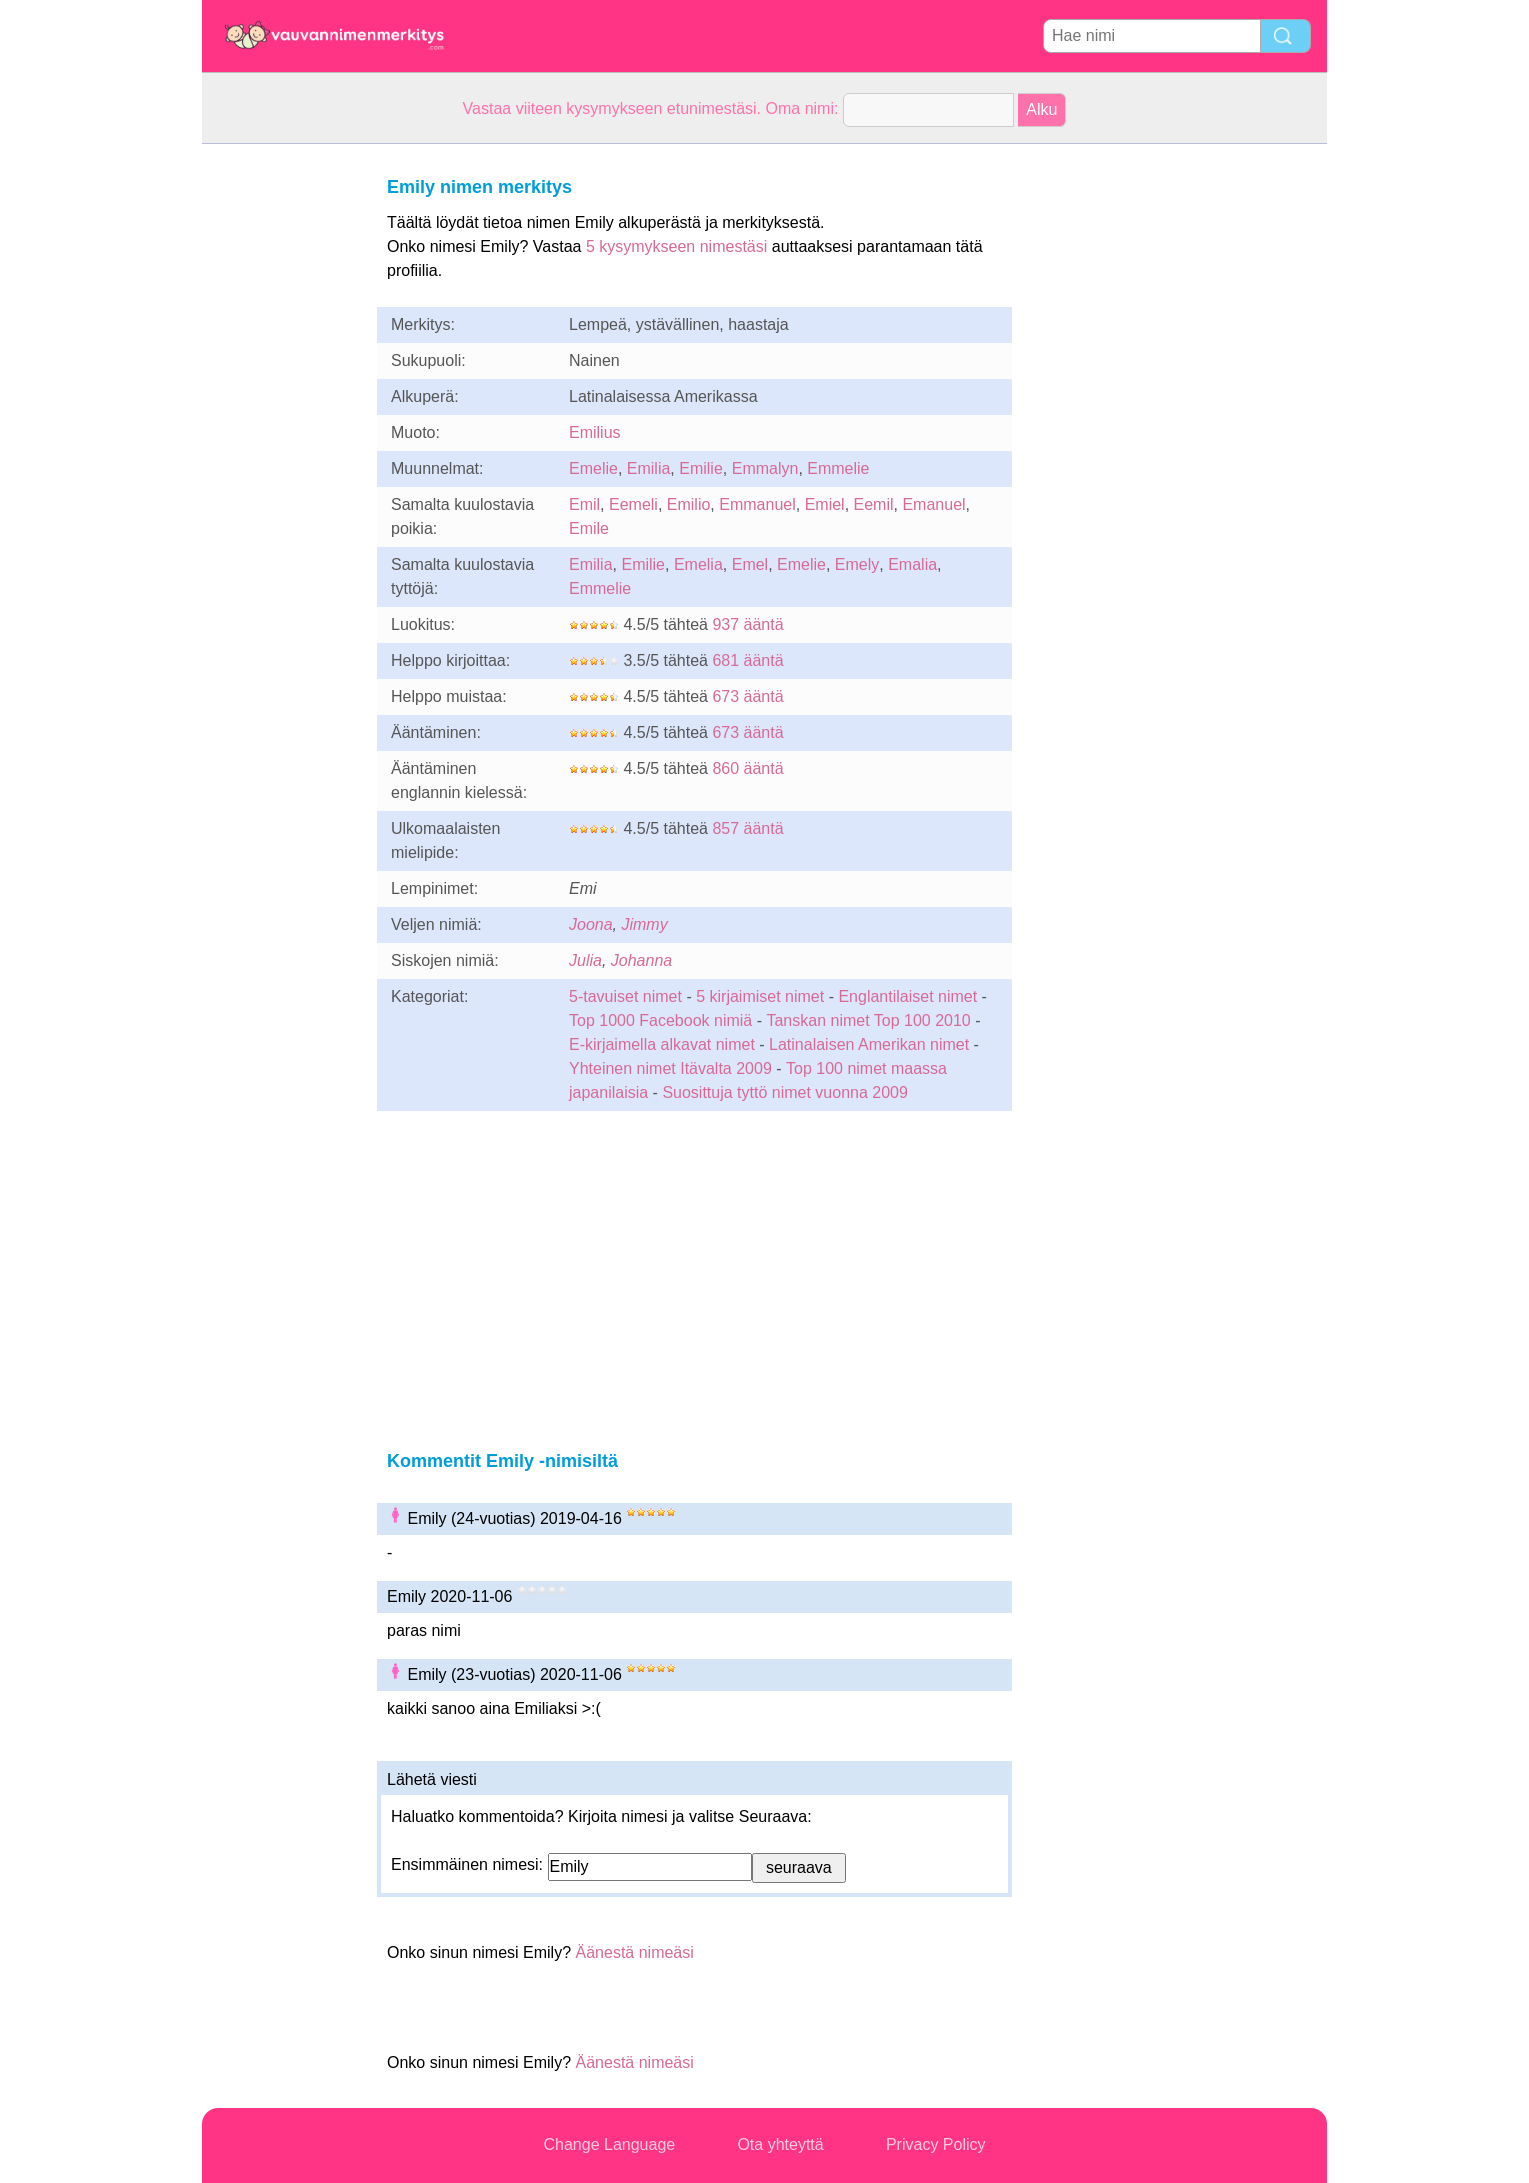 The width and height of the screenshot is (1529, 2183). I want to click on Eemeli, so click(633, 504).